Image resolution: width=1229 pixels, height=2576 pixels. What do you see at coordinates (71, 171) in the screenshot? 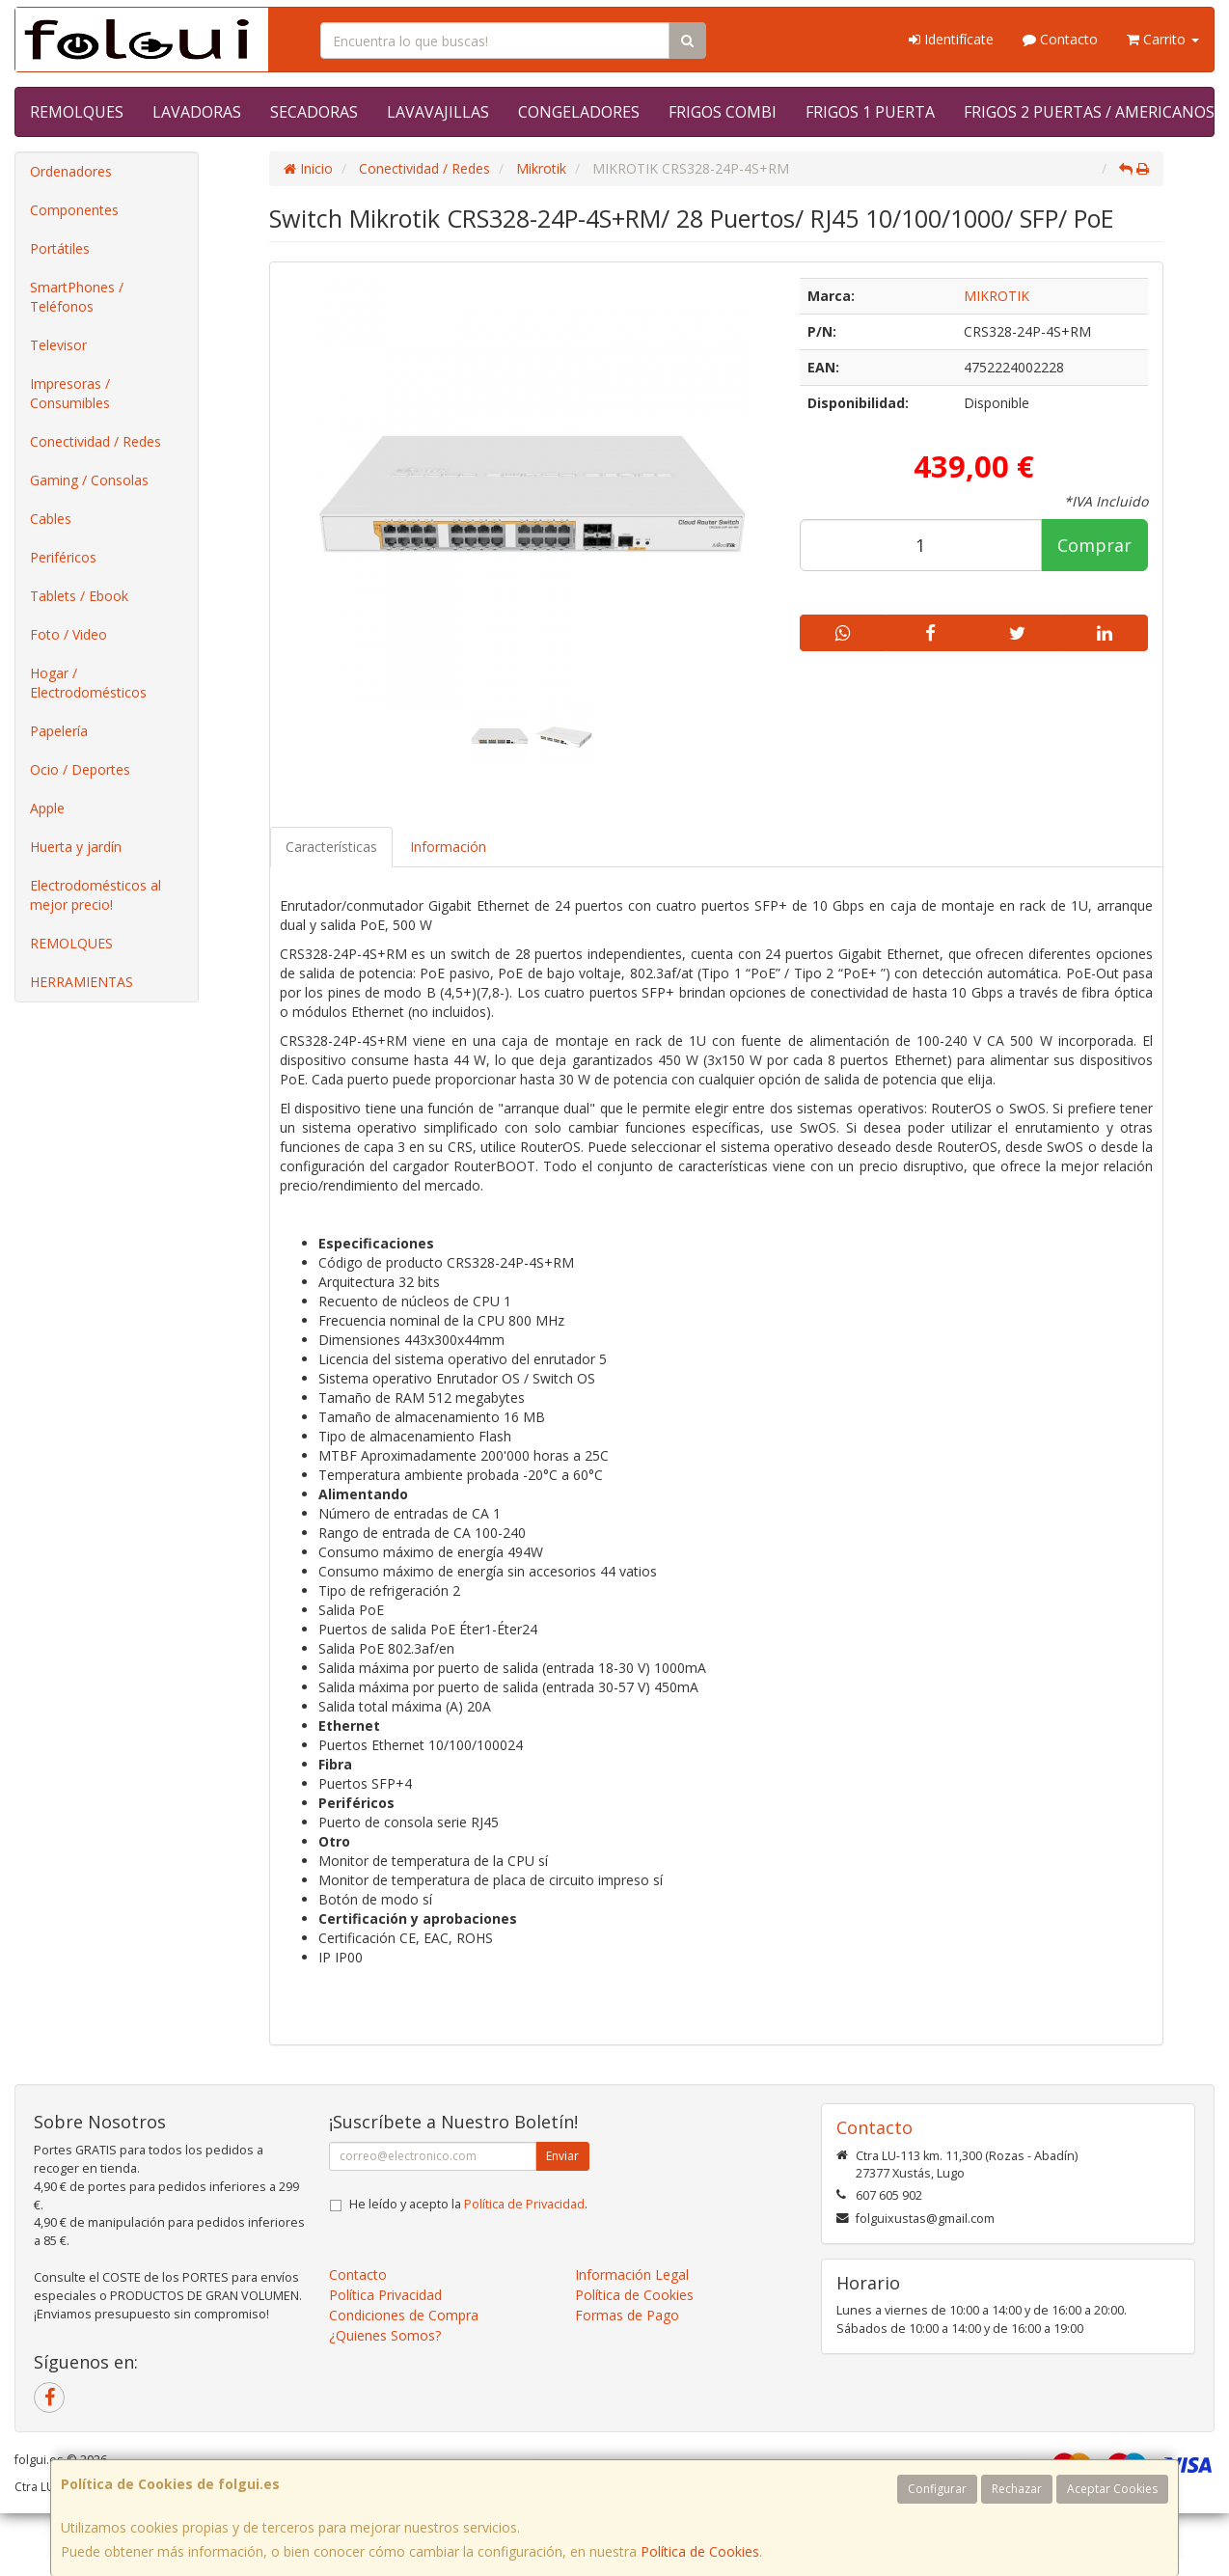
I see `Ordenadores` at bounding box center [71, 171].